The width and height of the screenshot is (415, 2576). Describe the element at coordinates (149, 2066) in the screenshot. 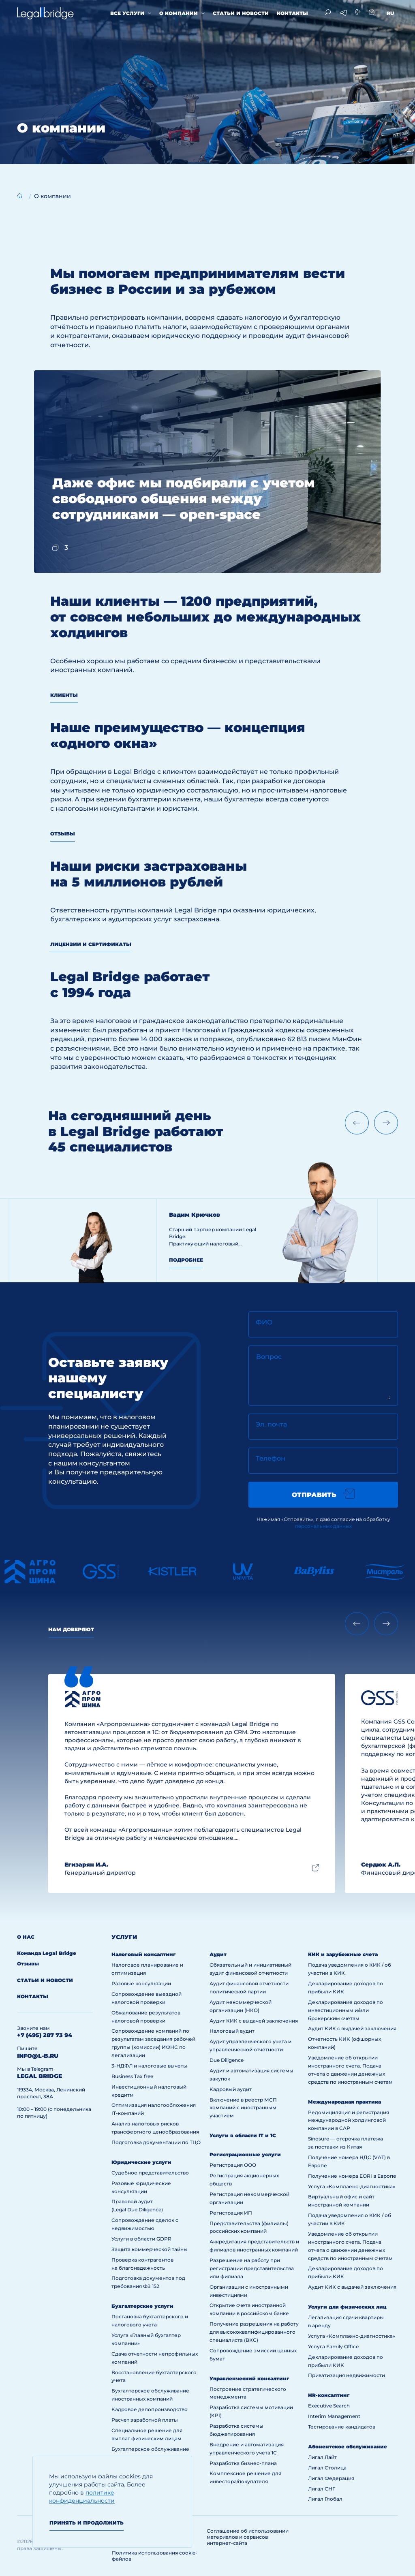

I see `3-НДФЛ и налоговые вычеты` at that location.